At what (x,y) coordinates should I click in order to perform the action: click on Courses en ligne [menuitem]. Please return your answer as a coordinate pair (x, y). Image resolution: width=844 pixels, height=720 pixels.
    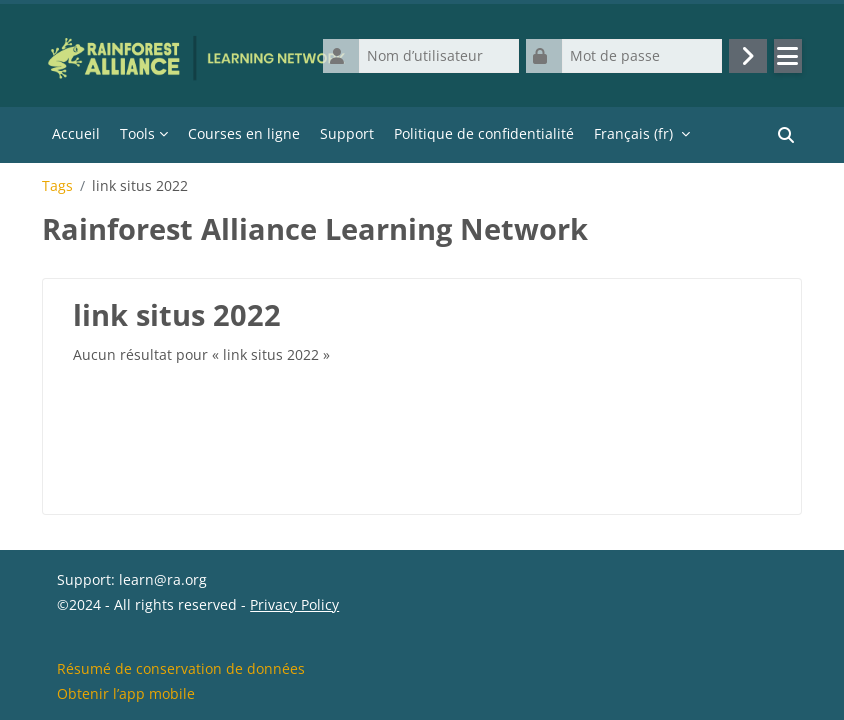
    Looking at the image, I should click on (244, 133).